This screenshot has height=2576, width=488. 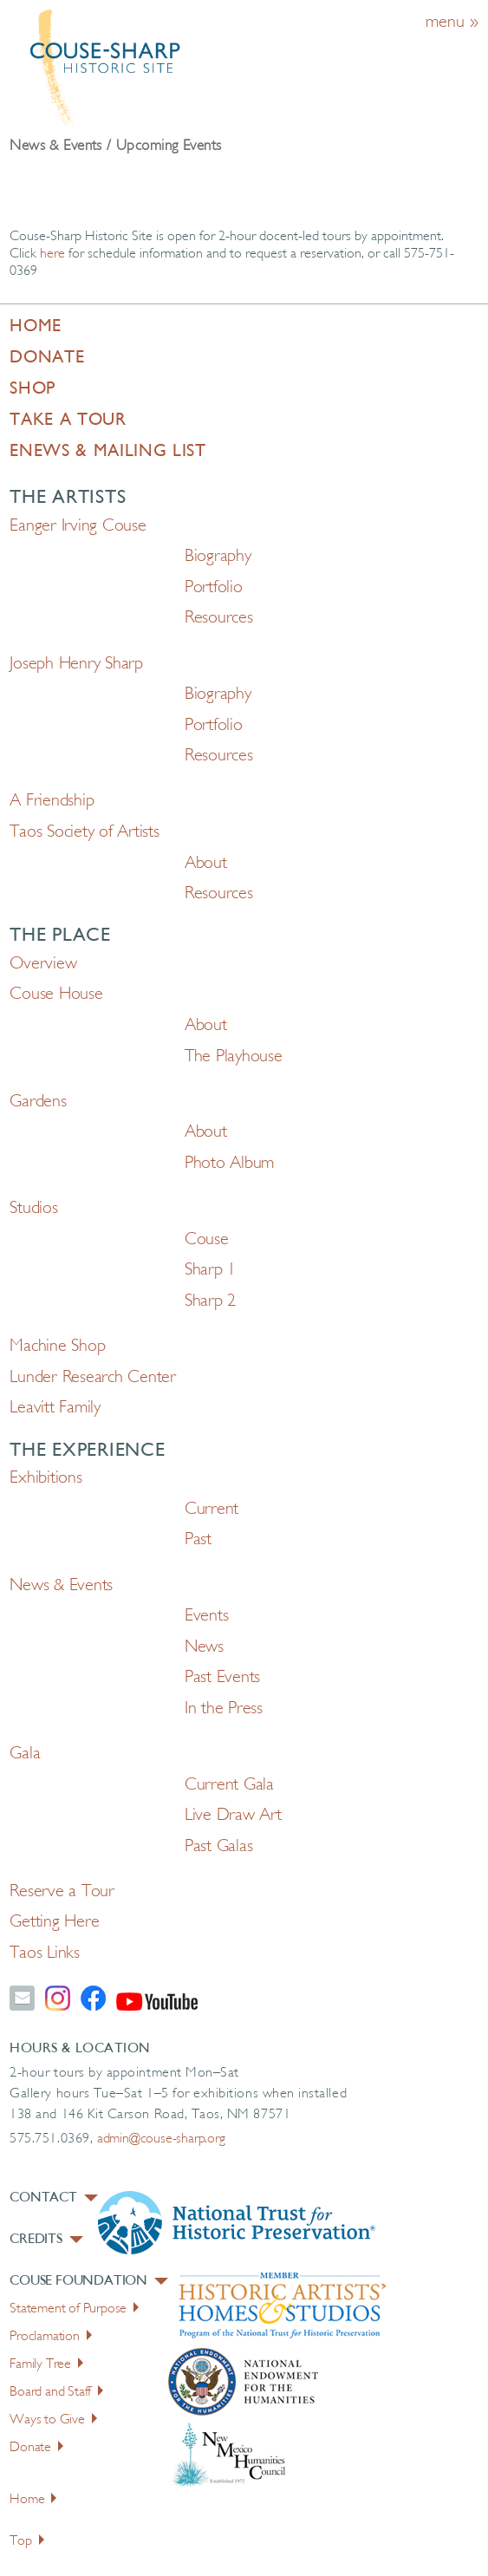 What do you see at coordinates (53, 2420) in the screenshot?
I see `Ways to Give` at bounding box center [53, 2420].